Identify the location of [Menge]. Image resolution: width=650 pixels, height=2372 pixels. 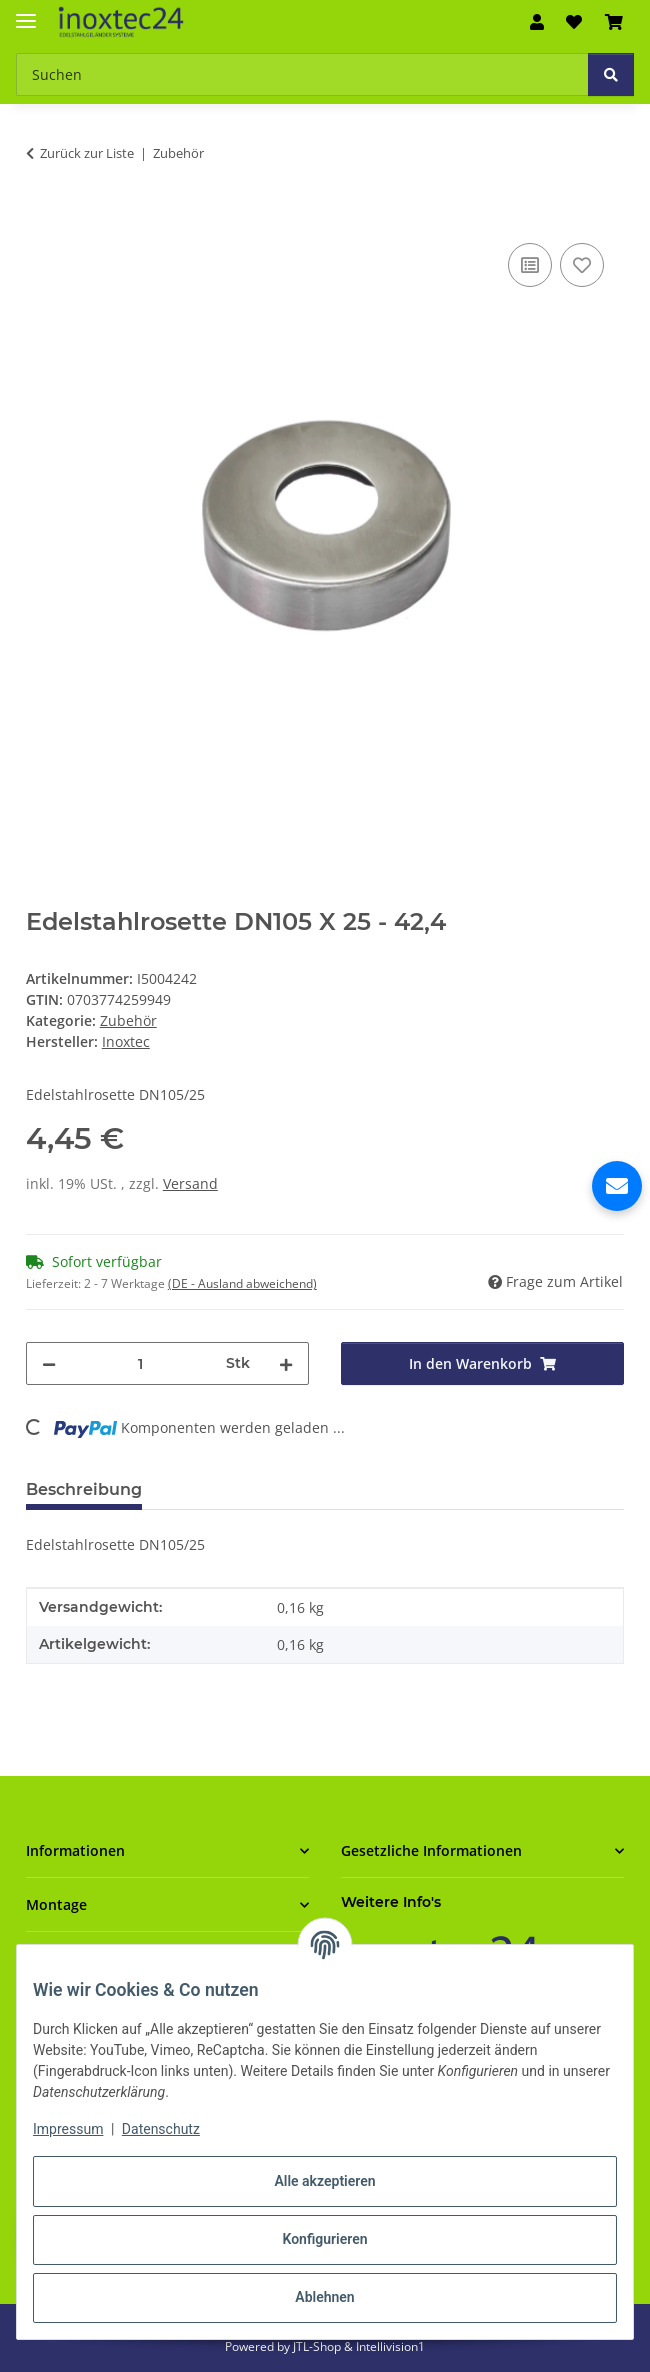
(141, 1363).